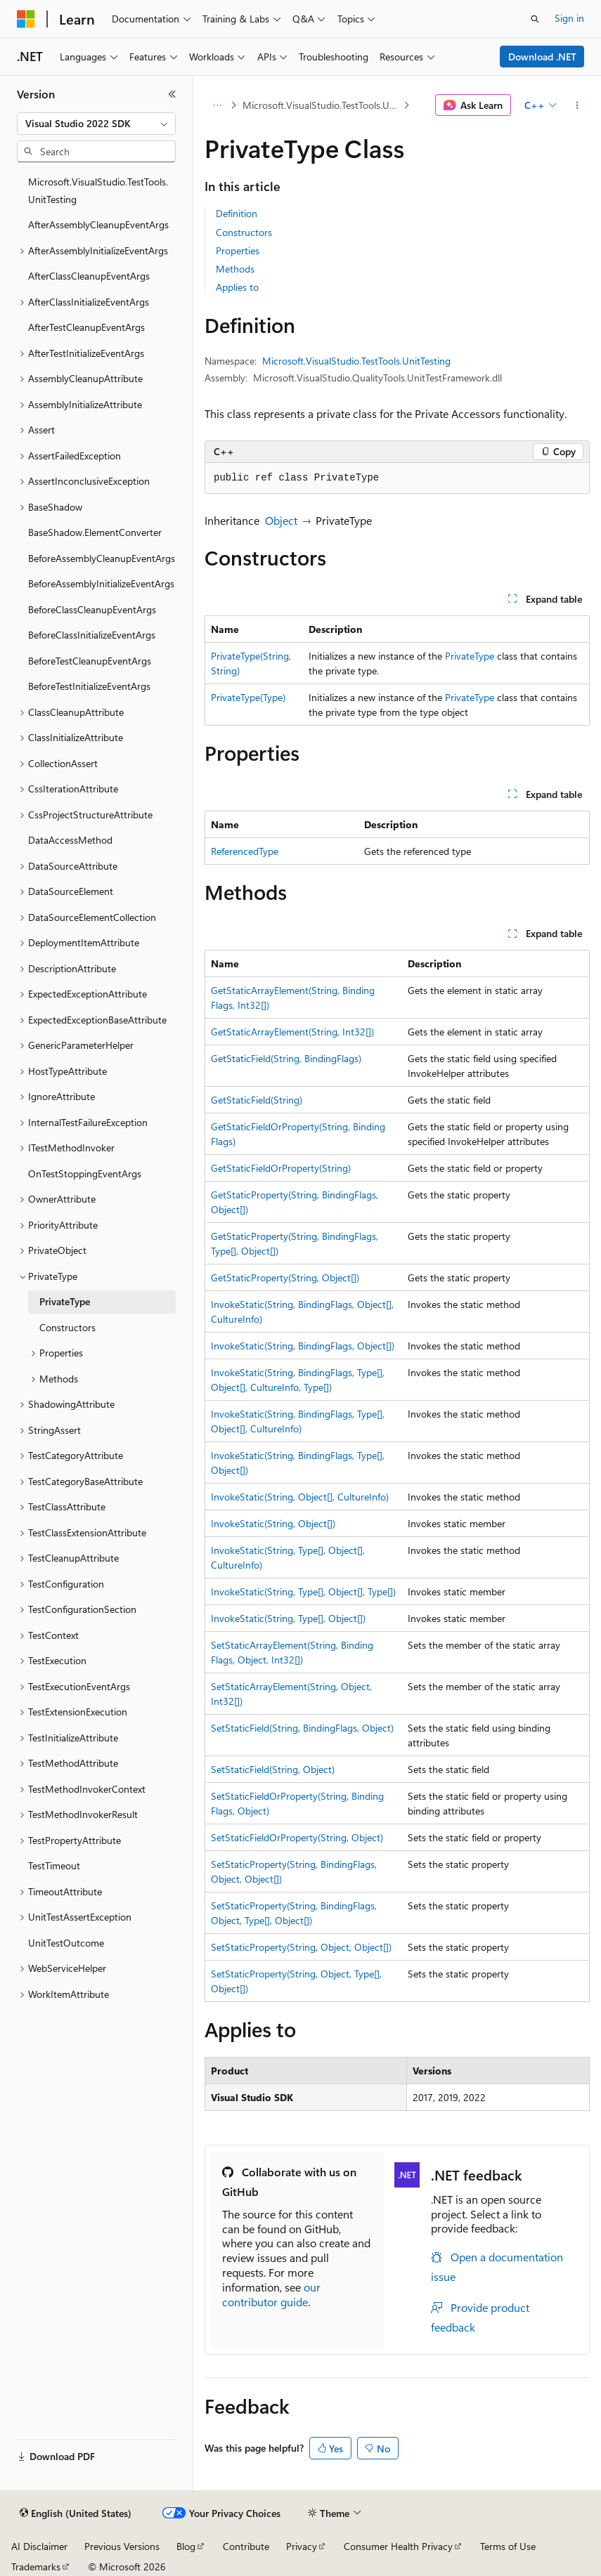 This screenshot has width=601, height=2576. I want to click on Properties, so click(237, 250).